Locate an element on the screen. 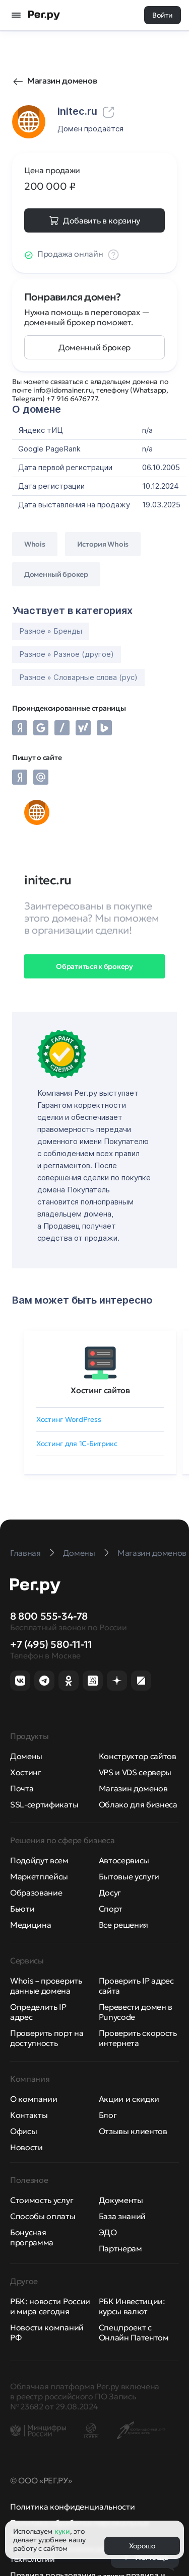 The image size is (189, 2576). Подойдут всем is located at coordinates (39, 1860).